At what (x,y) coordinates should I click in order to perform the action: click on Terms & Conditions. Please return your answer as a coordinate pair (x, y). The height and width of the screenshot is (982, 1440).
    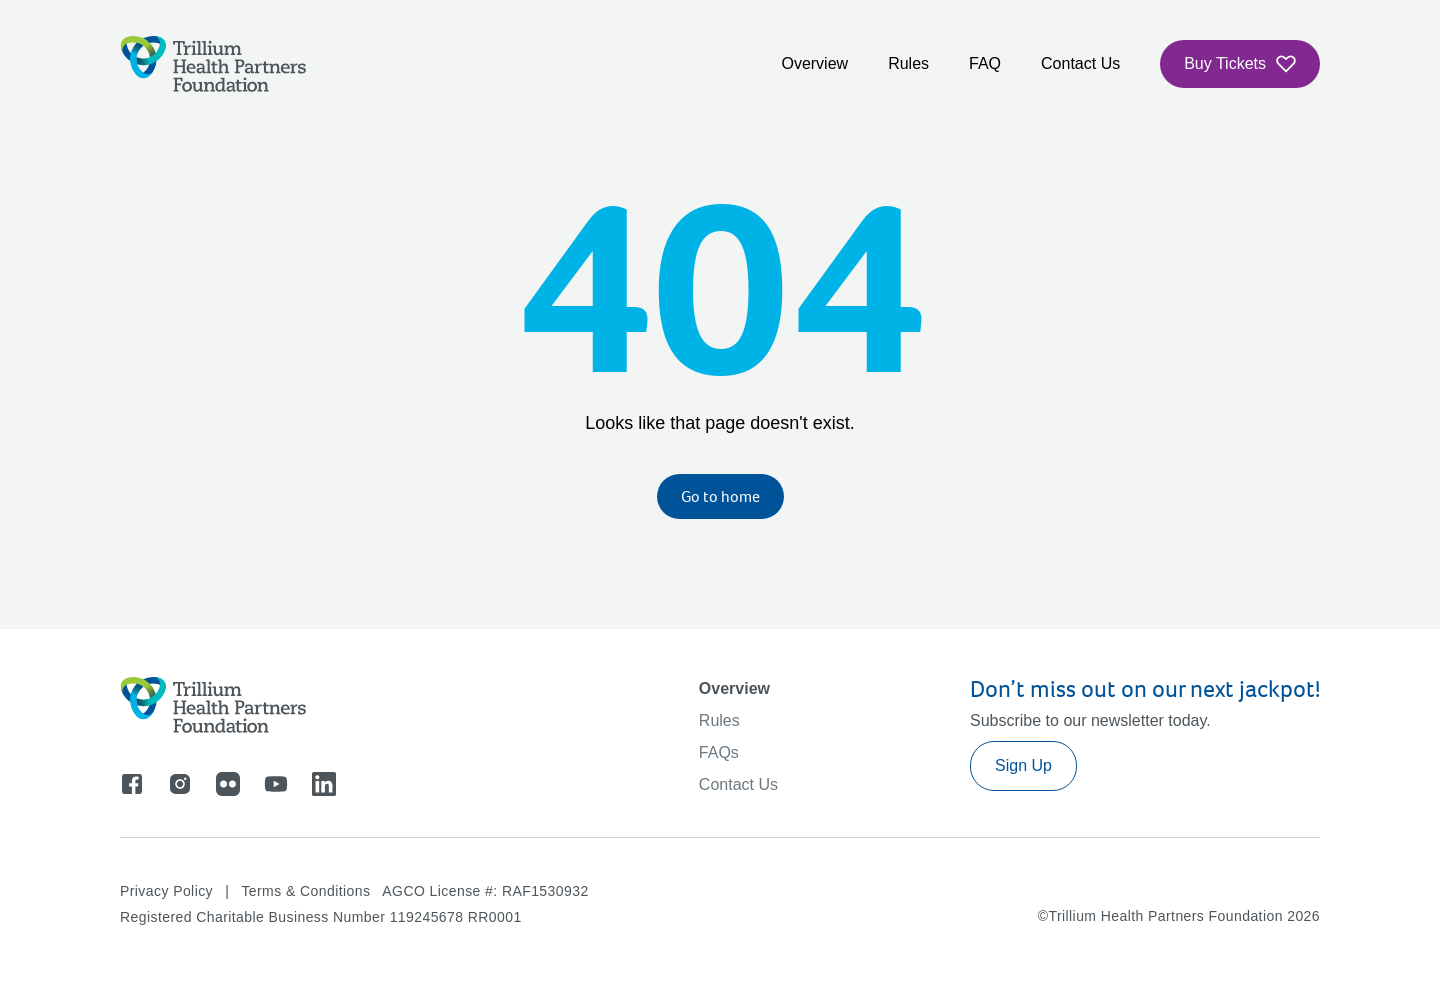
    Looking at the image, I should click on (305, 891).